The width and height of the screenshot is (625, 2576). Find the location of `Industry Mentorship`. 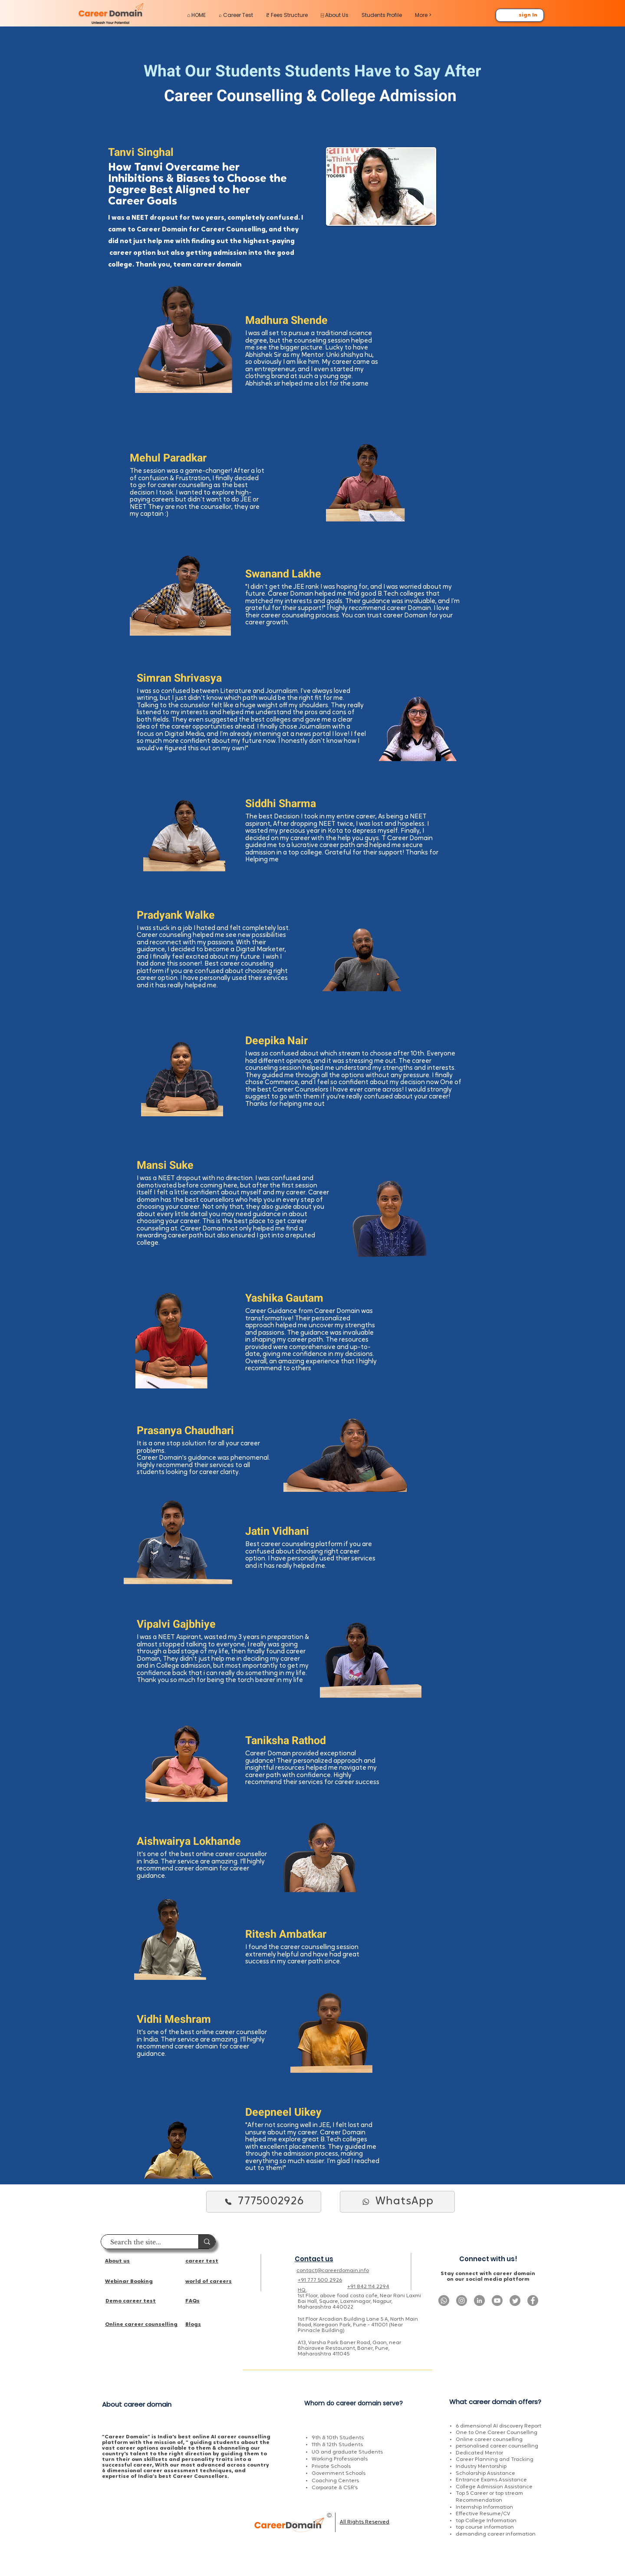

Industry Mentorship is located at coordinates (481, 2466).